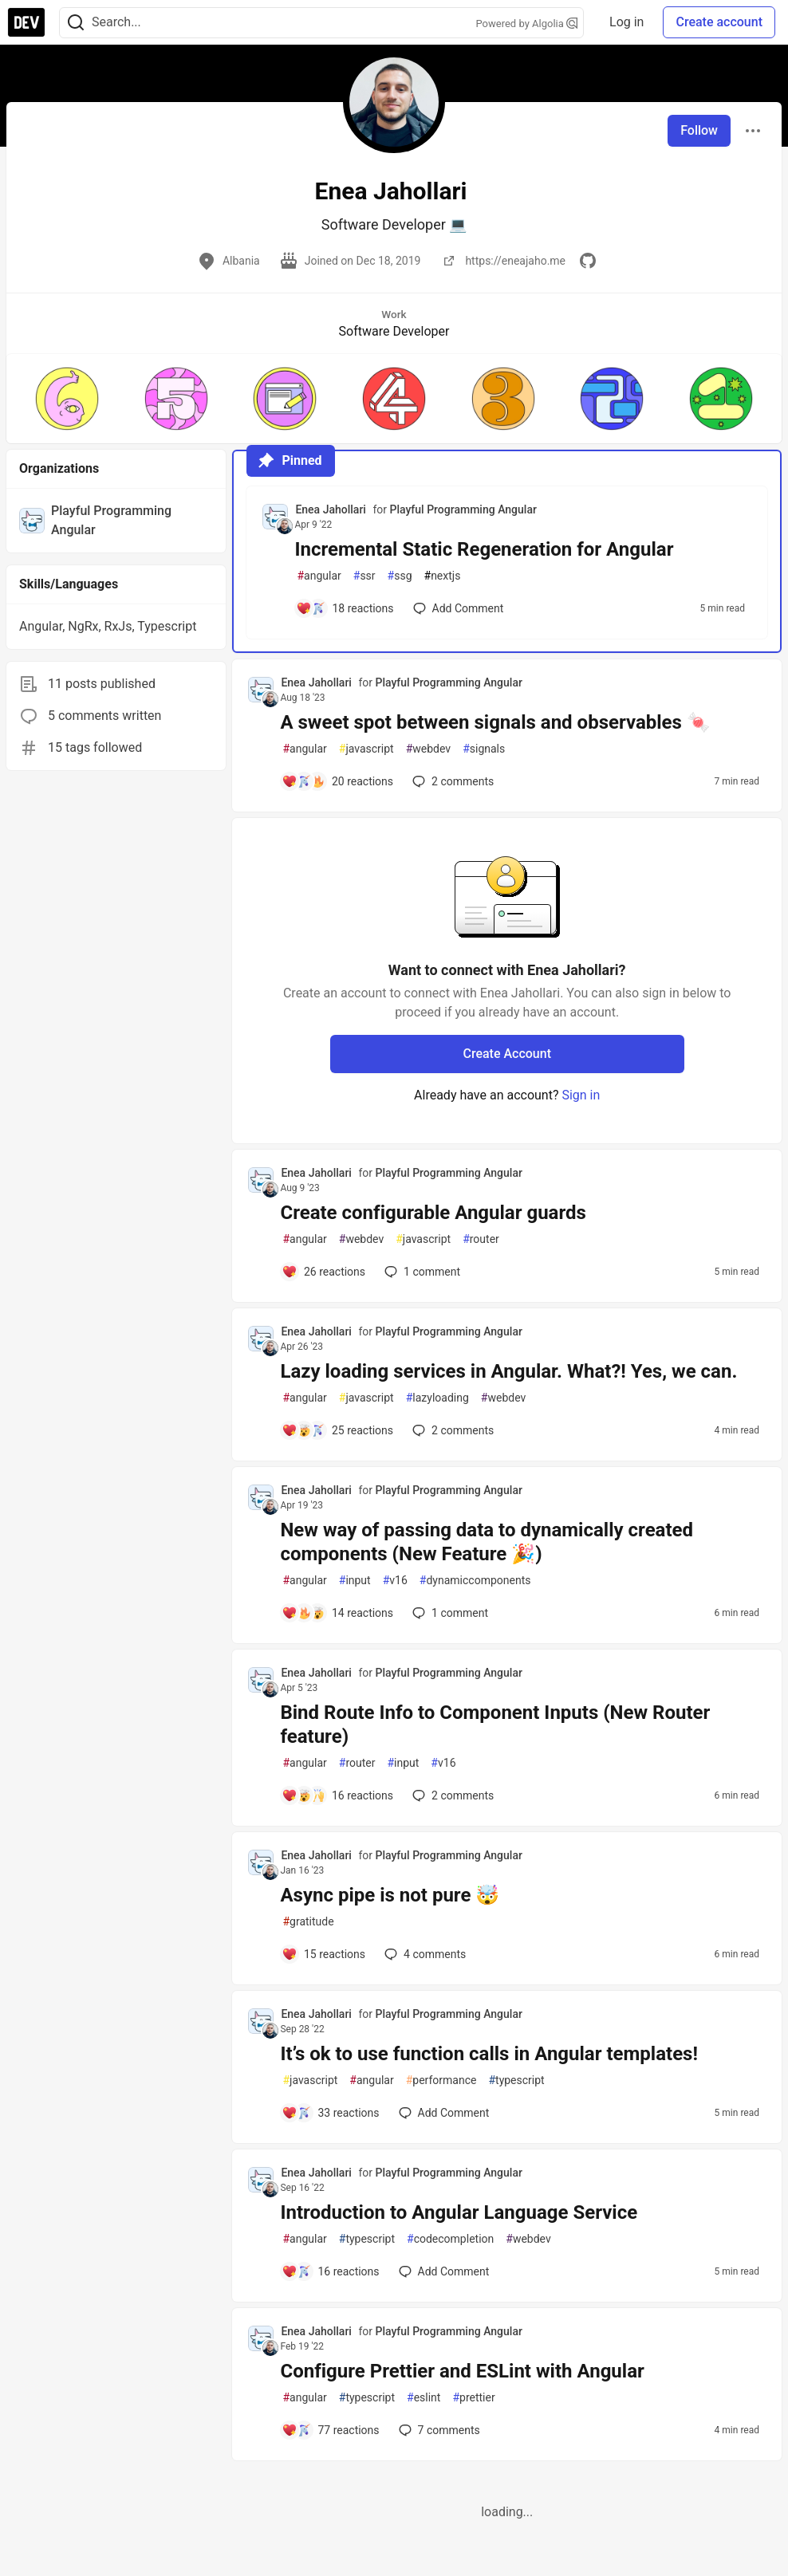 The width and height of the screenshot is (788, 2576). Describe the element at coordinates (719, 21) in the screenshot. I see `Create account` at that location.